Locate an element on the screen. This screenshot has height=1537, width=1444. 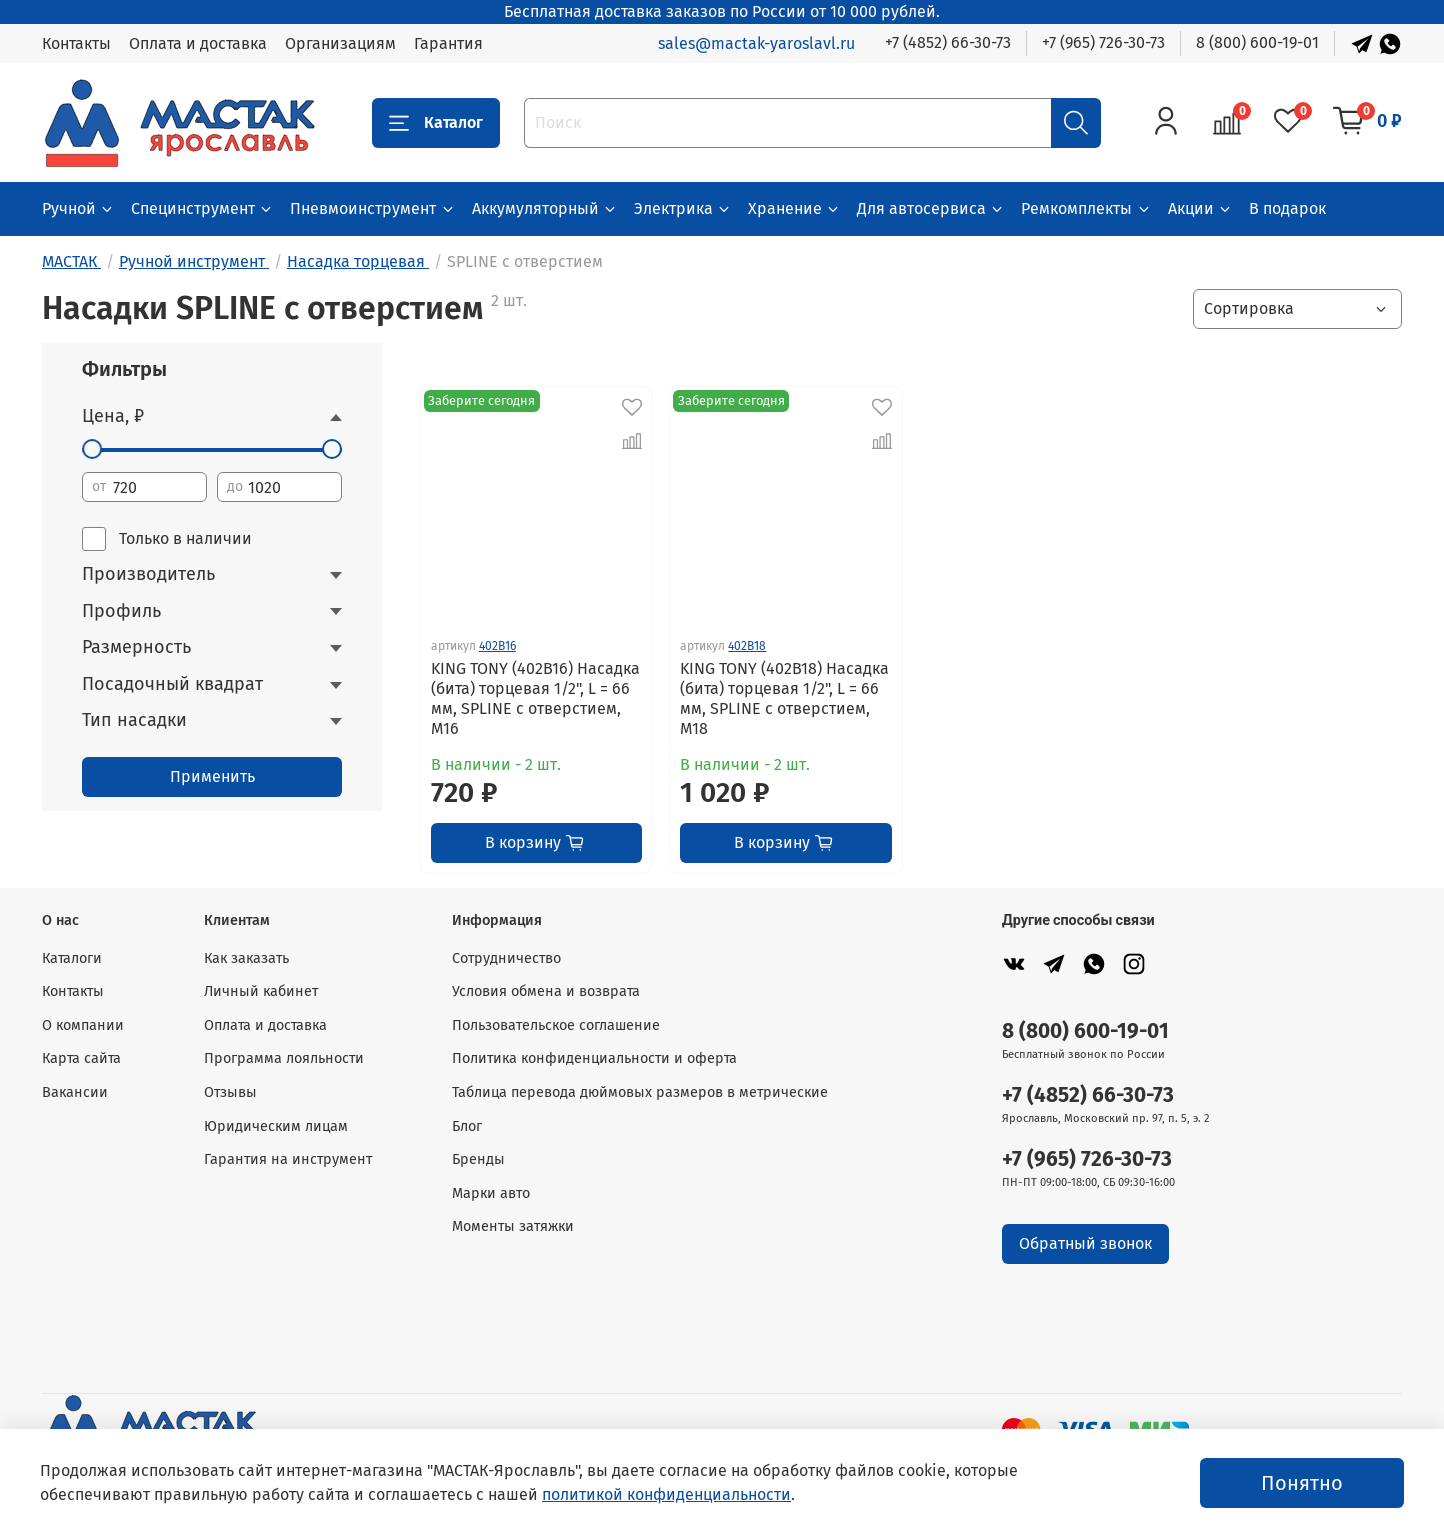
Для автосервиса is located at coordinates (931, 208).